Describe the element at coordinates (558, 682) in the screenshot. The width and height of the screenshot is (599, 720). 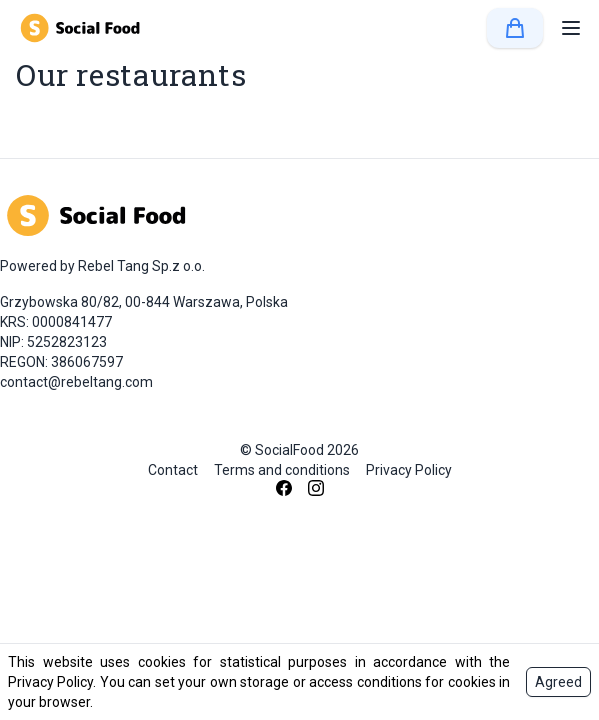
I see `Agreed` at that location.